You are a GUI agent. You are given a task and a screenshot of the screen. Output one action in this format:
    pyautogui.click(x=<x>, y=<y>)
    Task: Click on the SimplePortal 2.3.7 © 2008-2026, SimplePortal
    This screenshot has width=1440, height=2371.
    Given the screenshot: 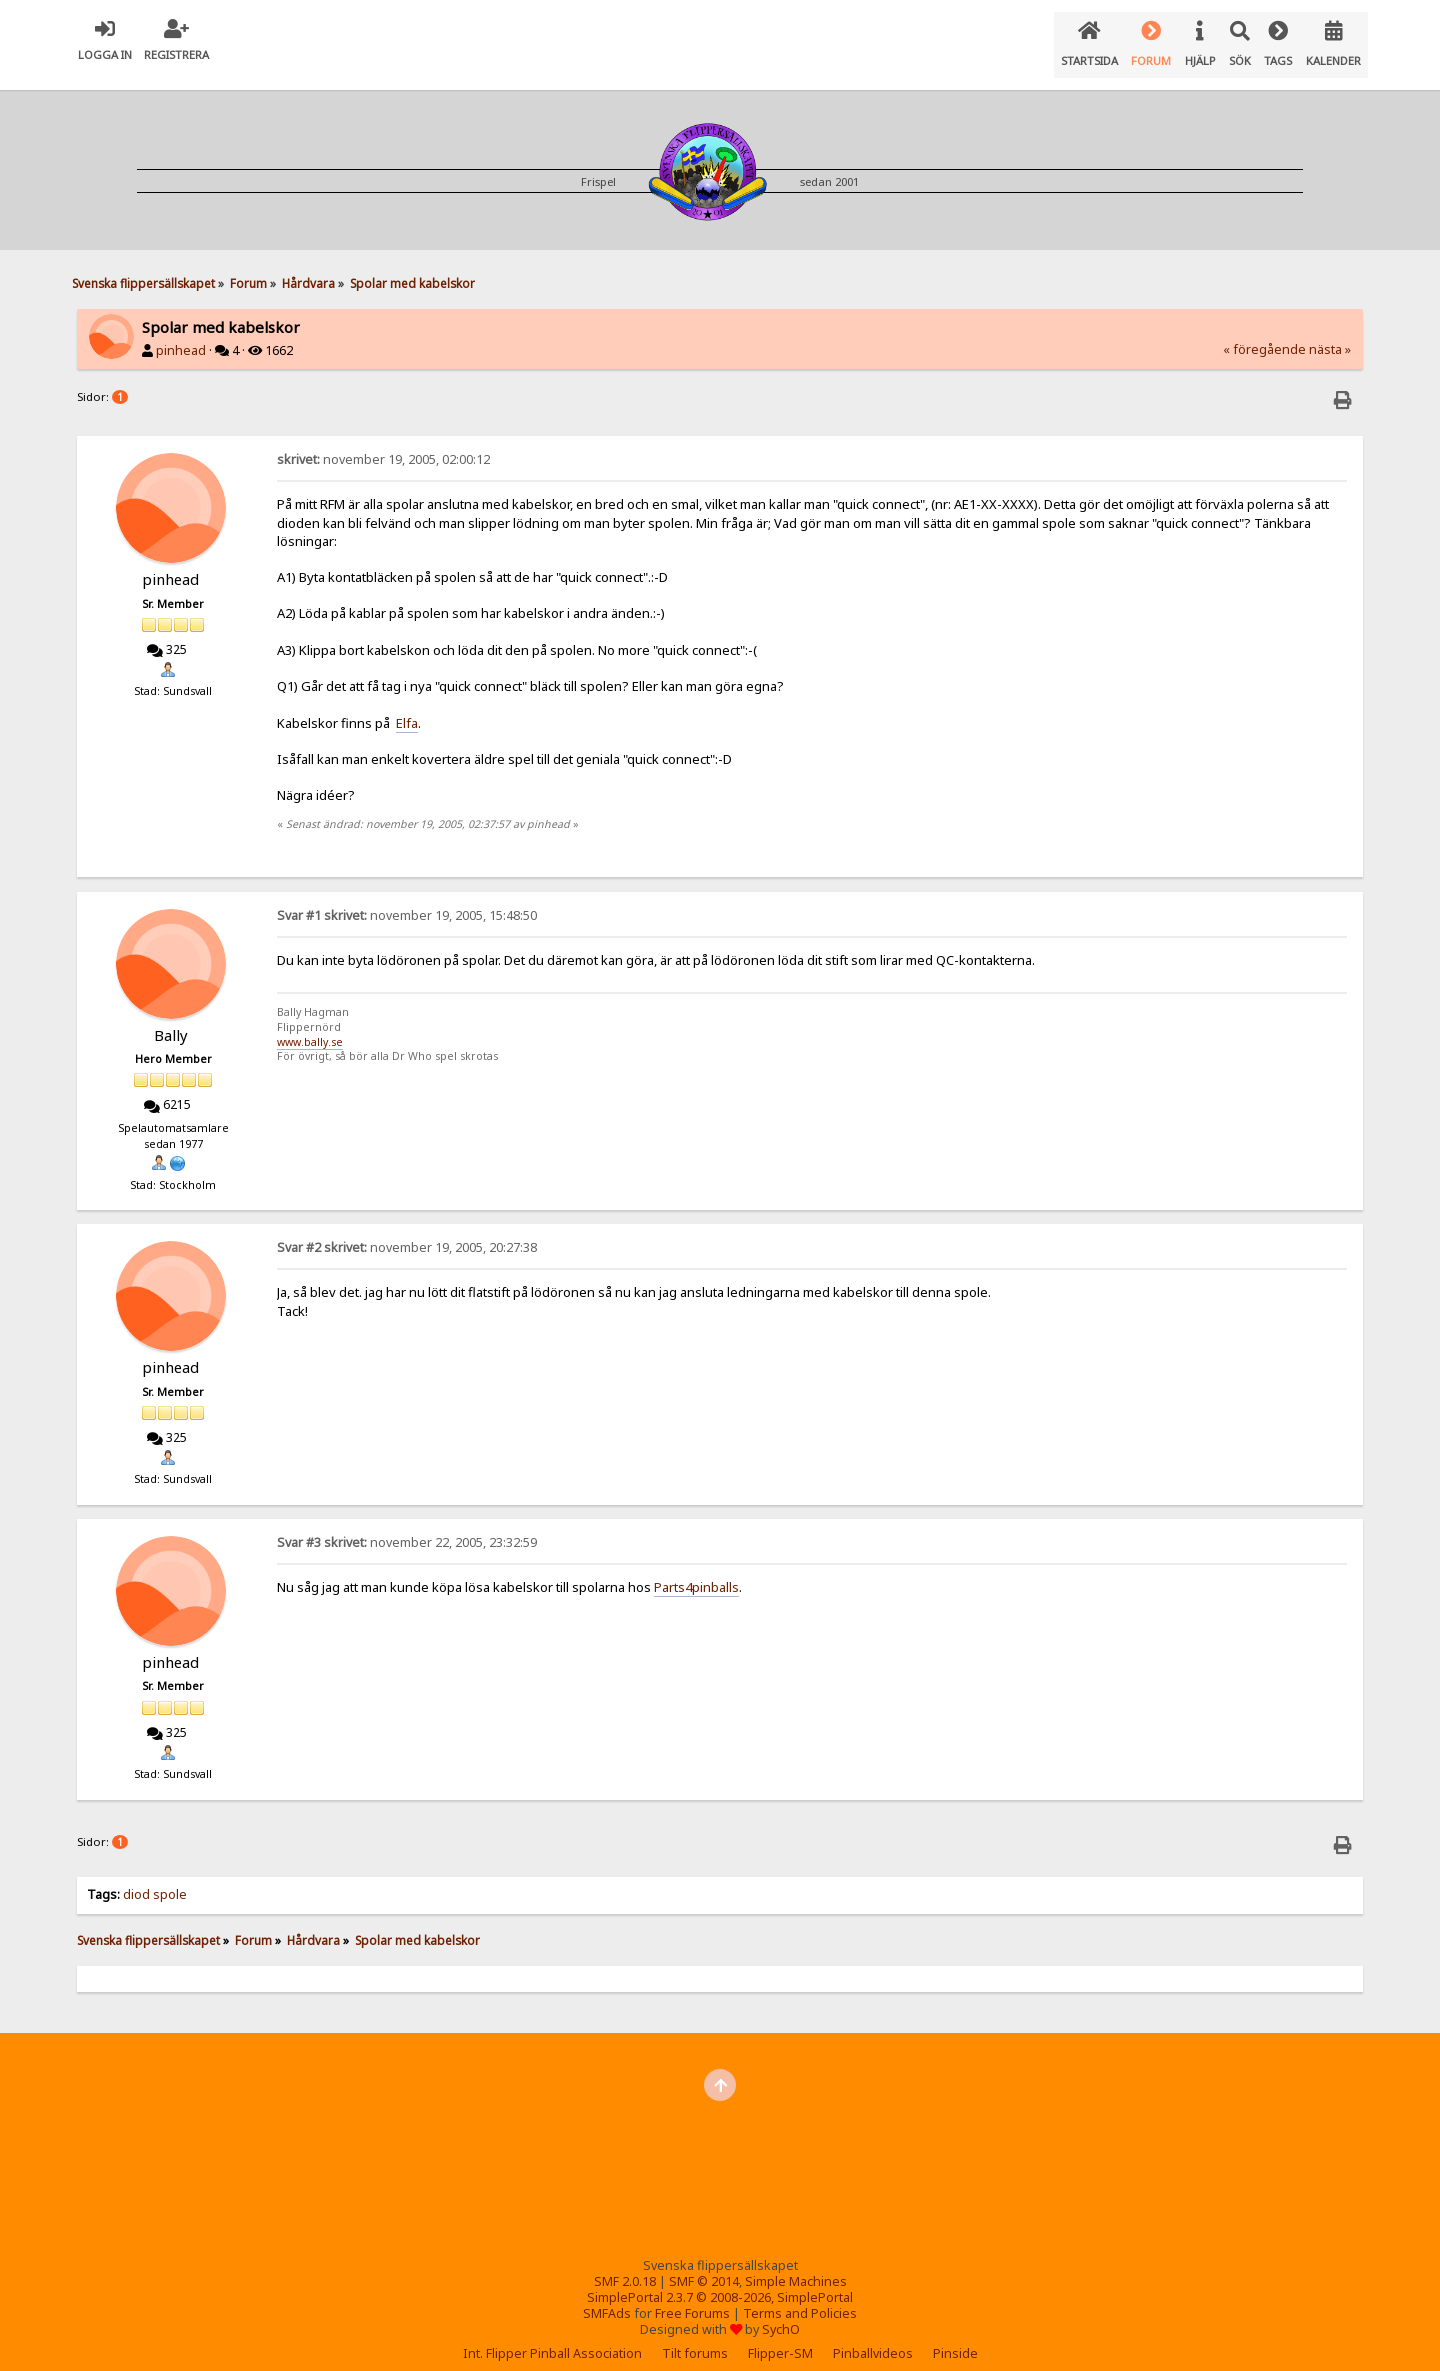 What is the action you would take?
    pyautogui.click(x=720, y=2281)
    